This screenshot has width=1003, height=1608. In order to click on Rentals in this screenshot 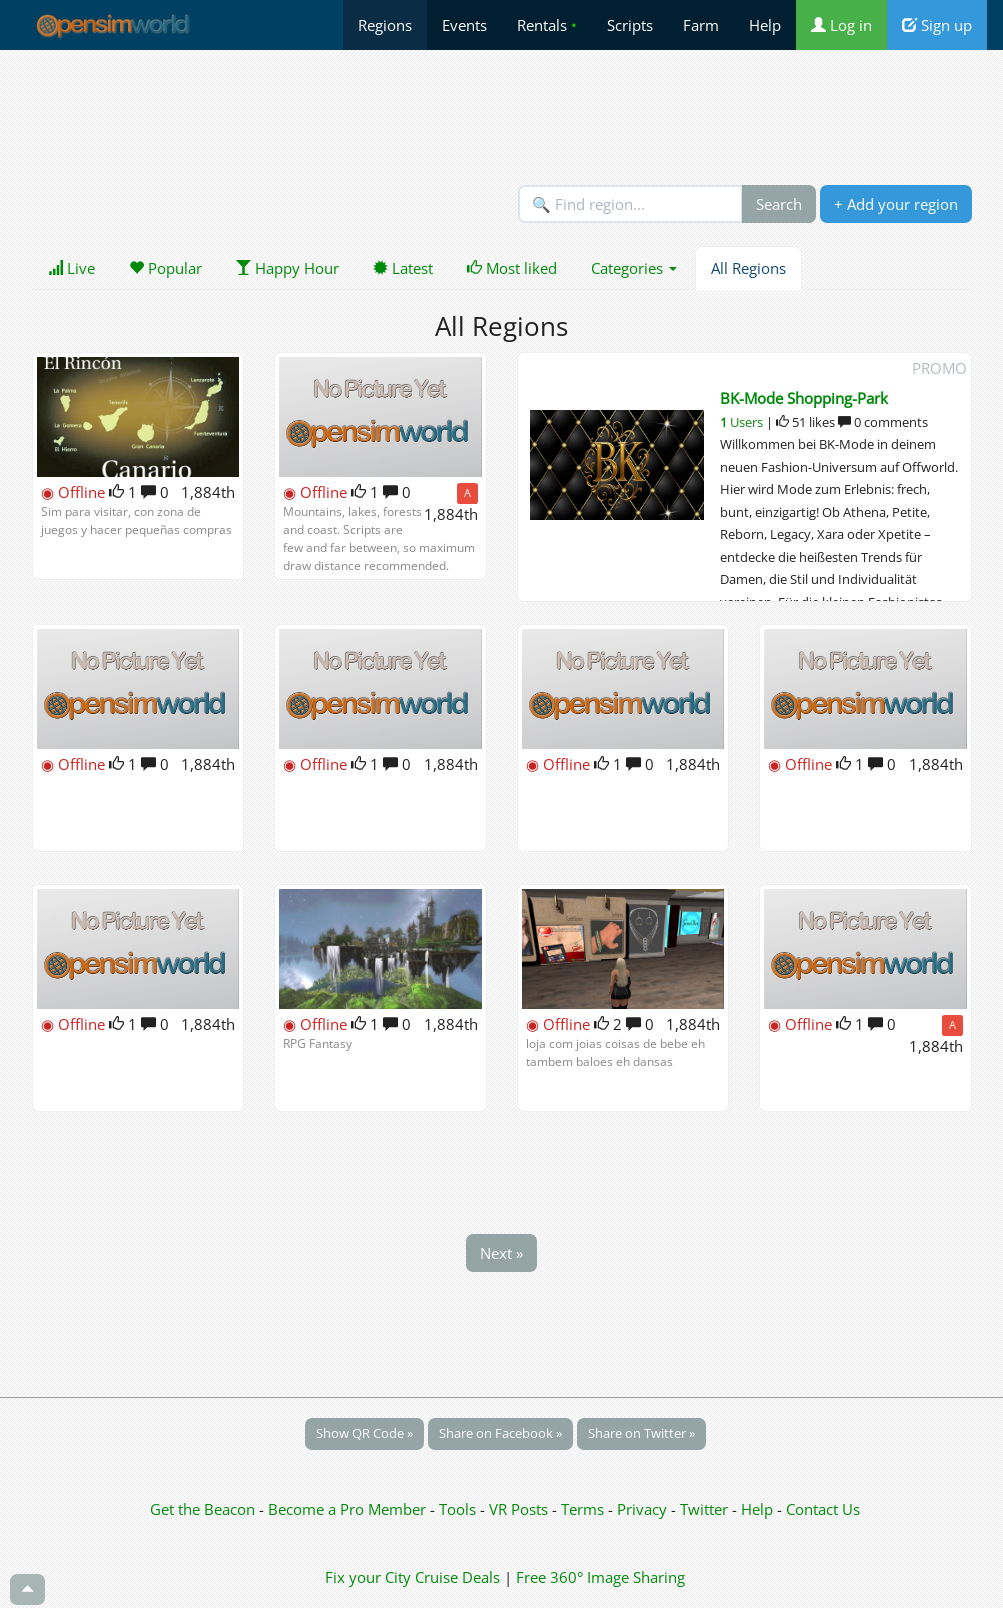, I will do `click(547, 25)`.